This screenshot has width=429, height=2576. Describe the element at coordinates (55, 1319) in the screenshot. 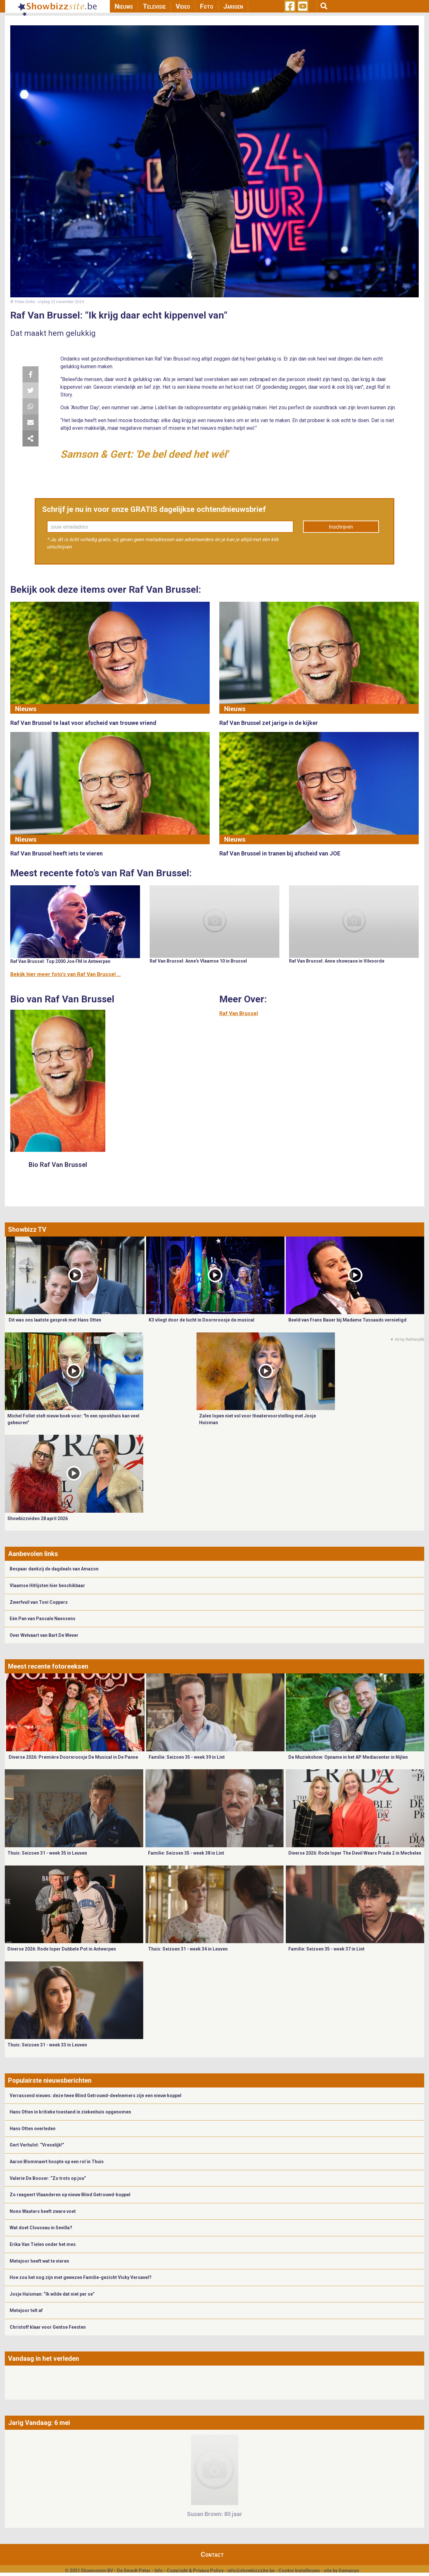

I see `Dit was ons laatste gesprek met Hans Otten` at that location.